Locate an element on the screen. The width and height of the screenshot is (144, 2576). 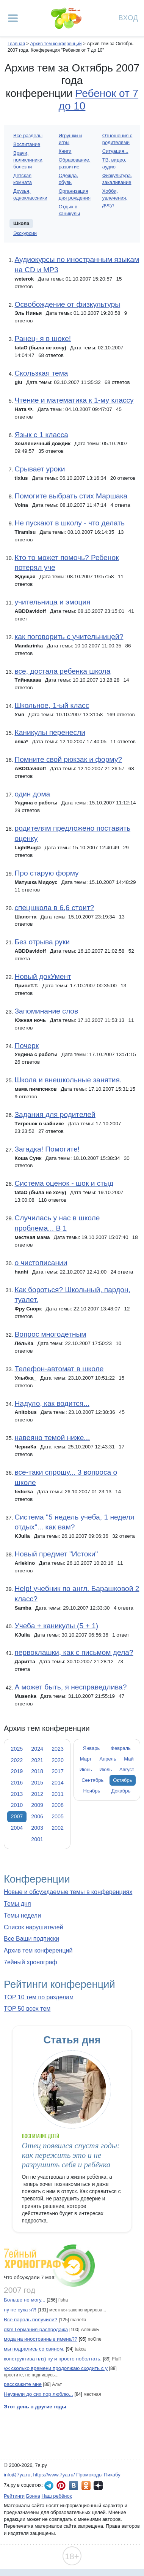
7ейный хронограф is located at coordinates (30, 1962).